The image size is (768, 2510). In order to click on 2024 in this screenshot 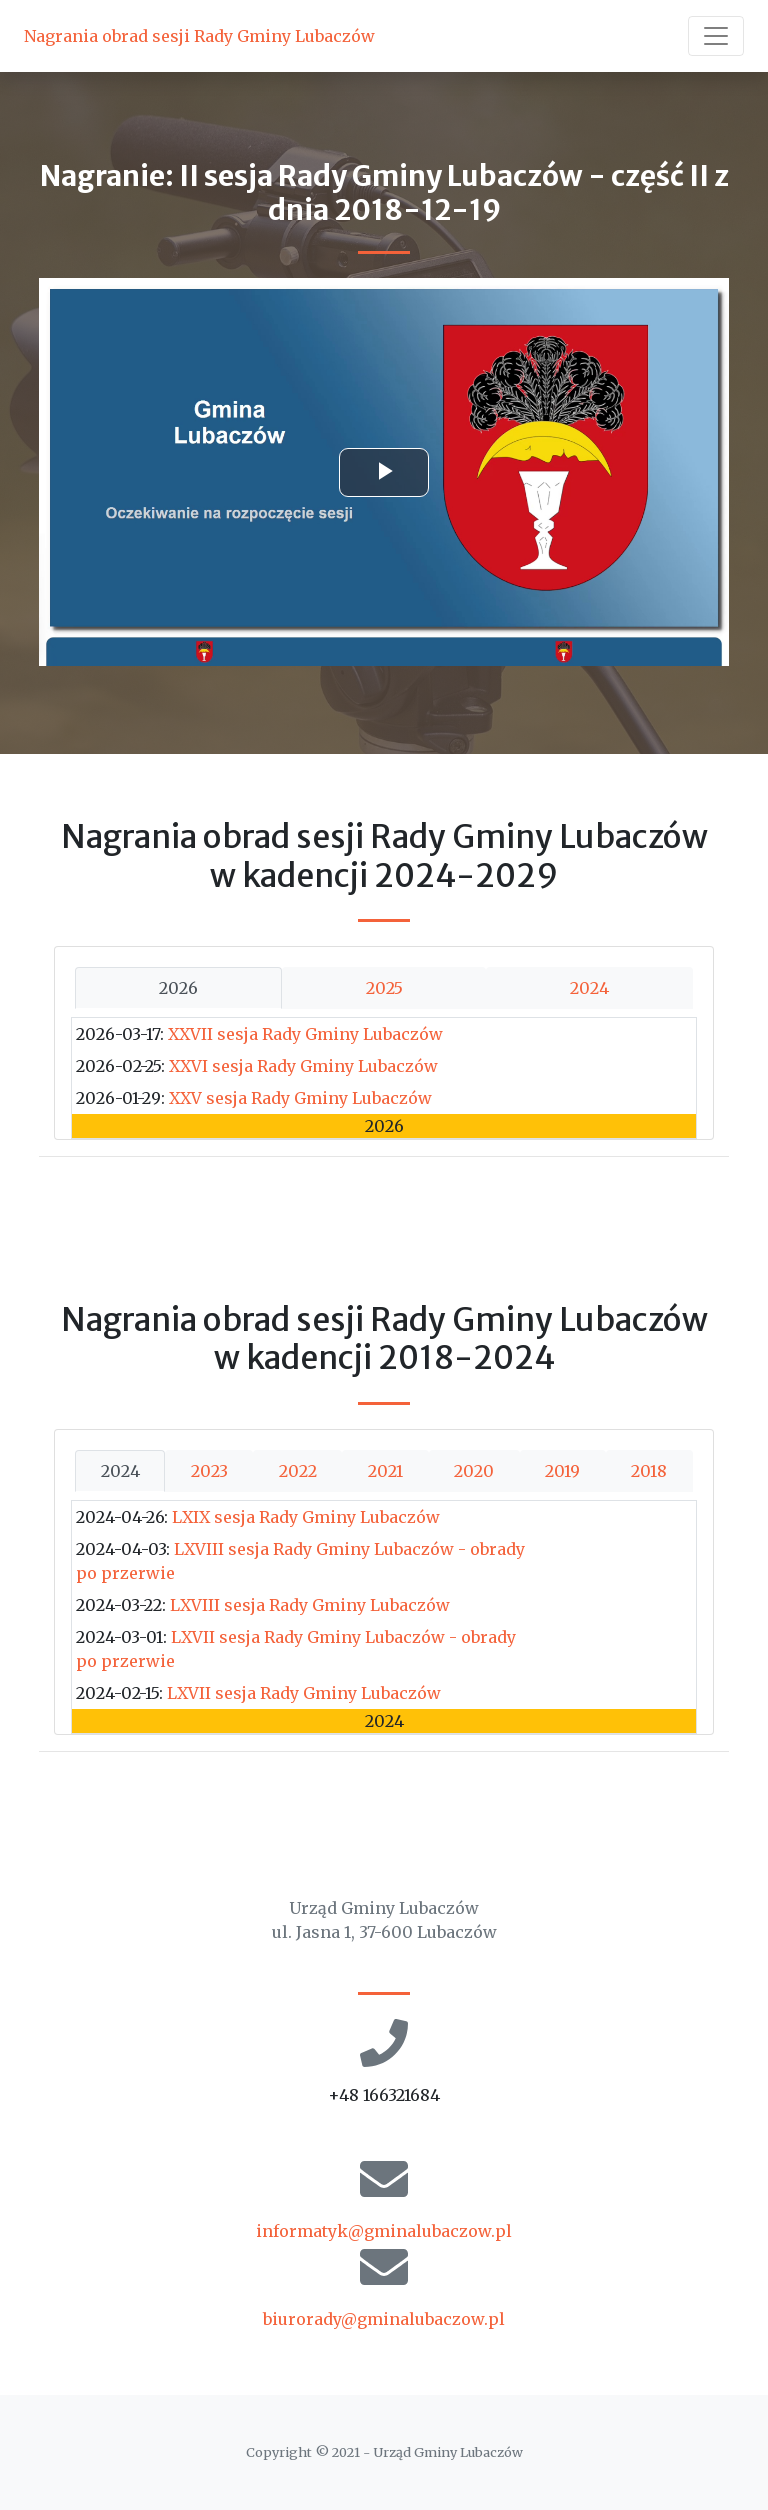, I will do `click(589, 988)`.